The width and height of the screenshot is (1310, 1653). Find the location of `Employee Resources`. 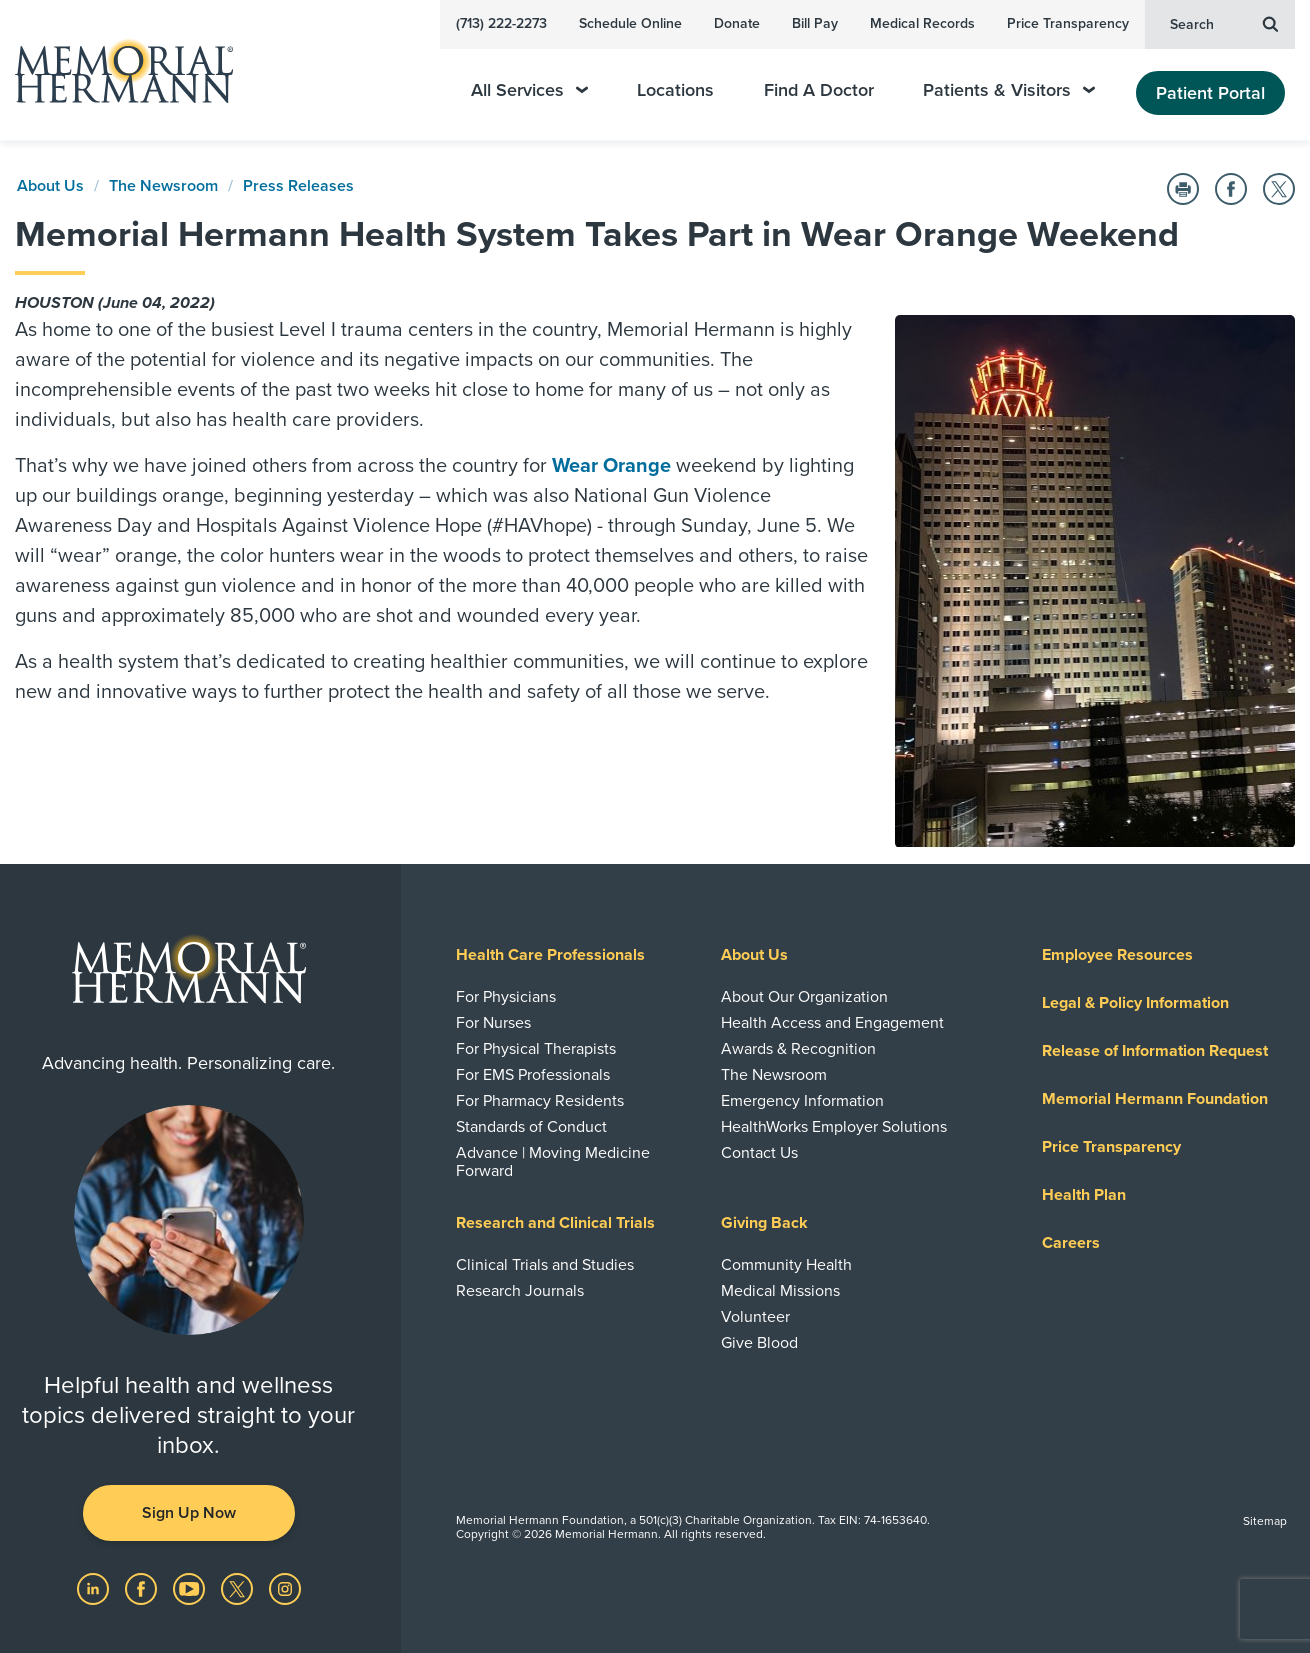

Employee Resources is located at coordinates (1117, 955).